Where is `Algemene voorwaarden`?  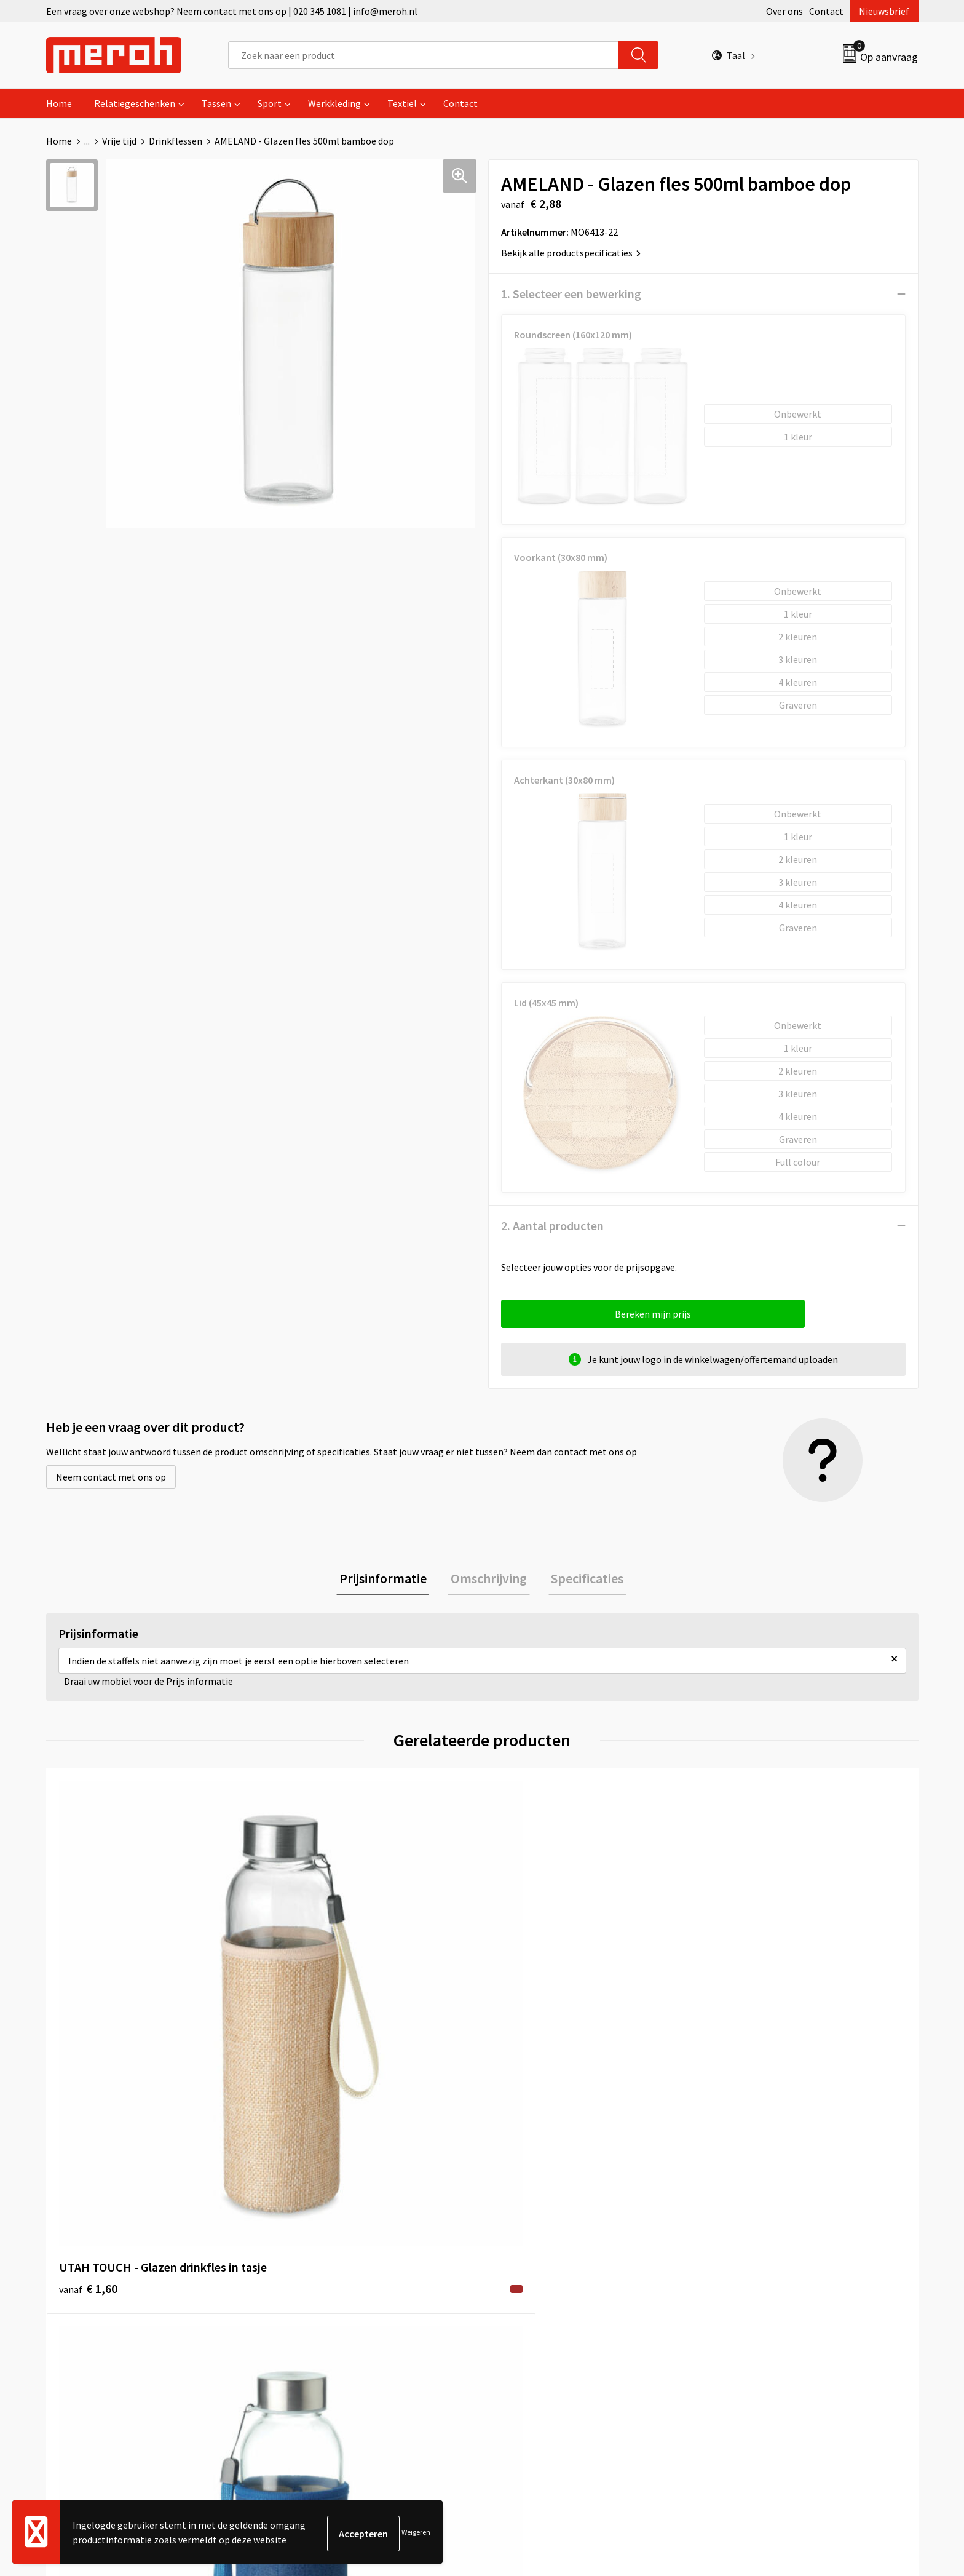
Algemene voorwaarden is located at coordinates (763, 2229).